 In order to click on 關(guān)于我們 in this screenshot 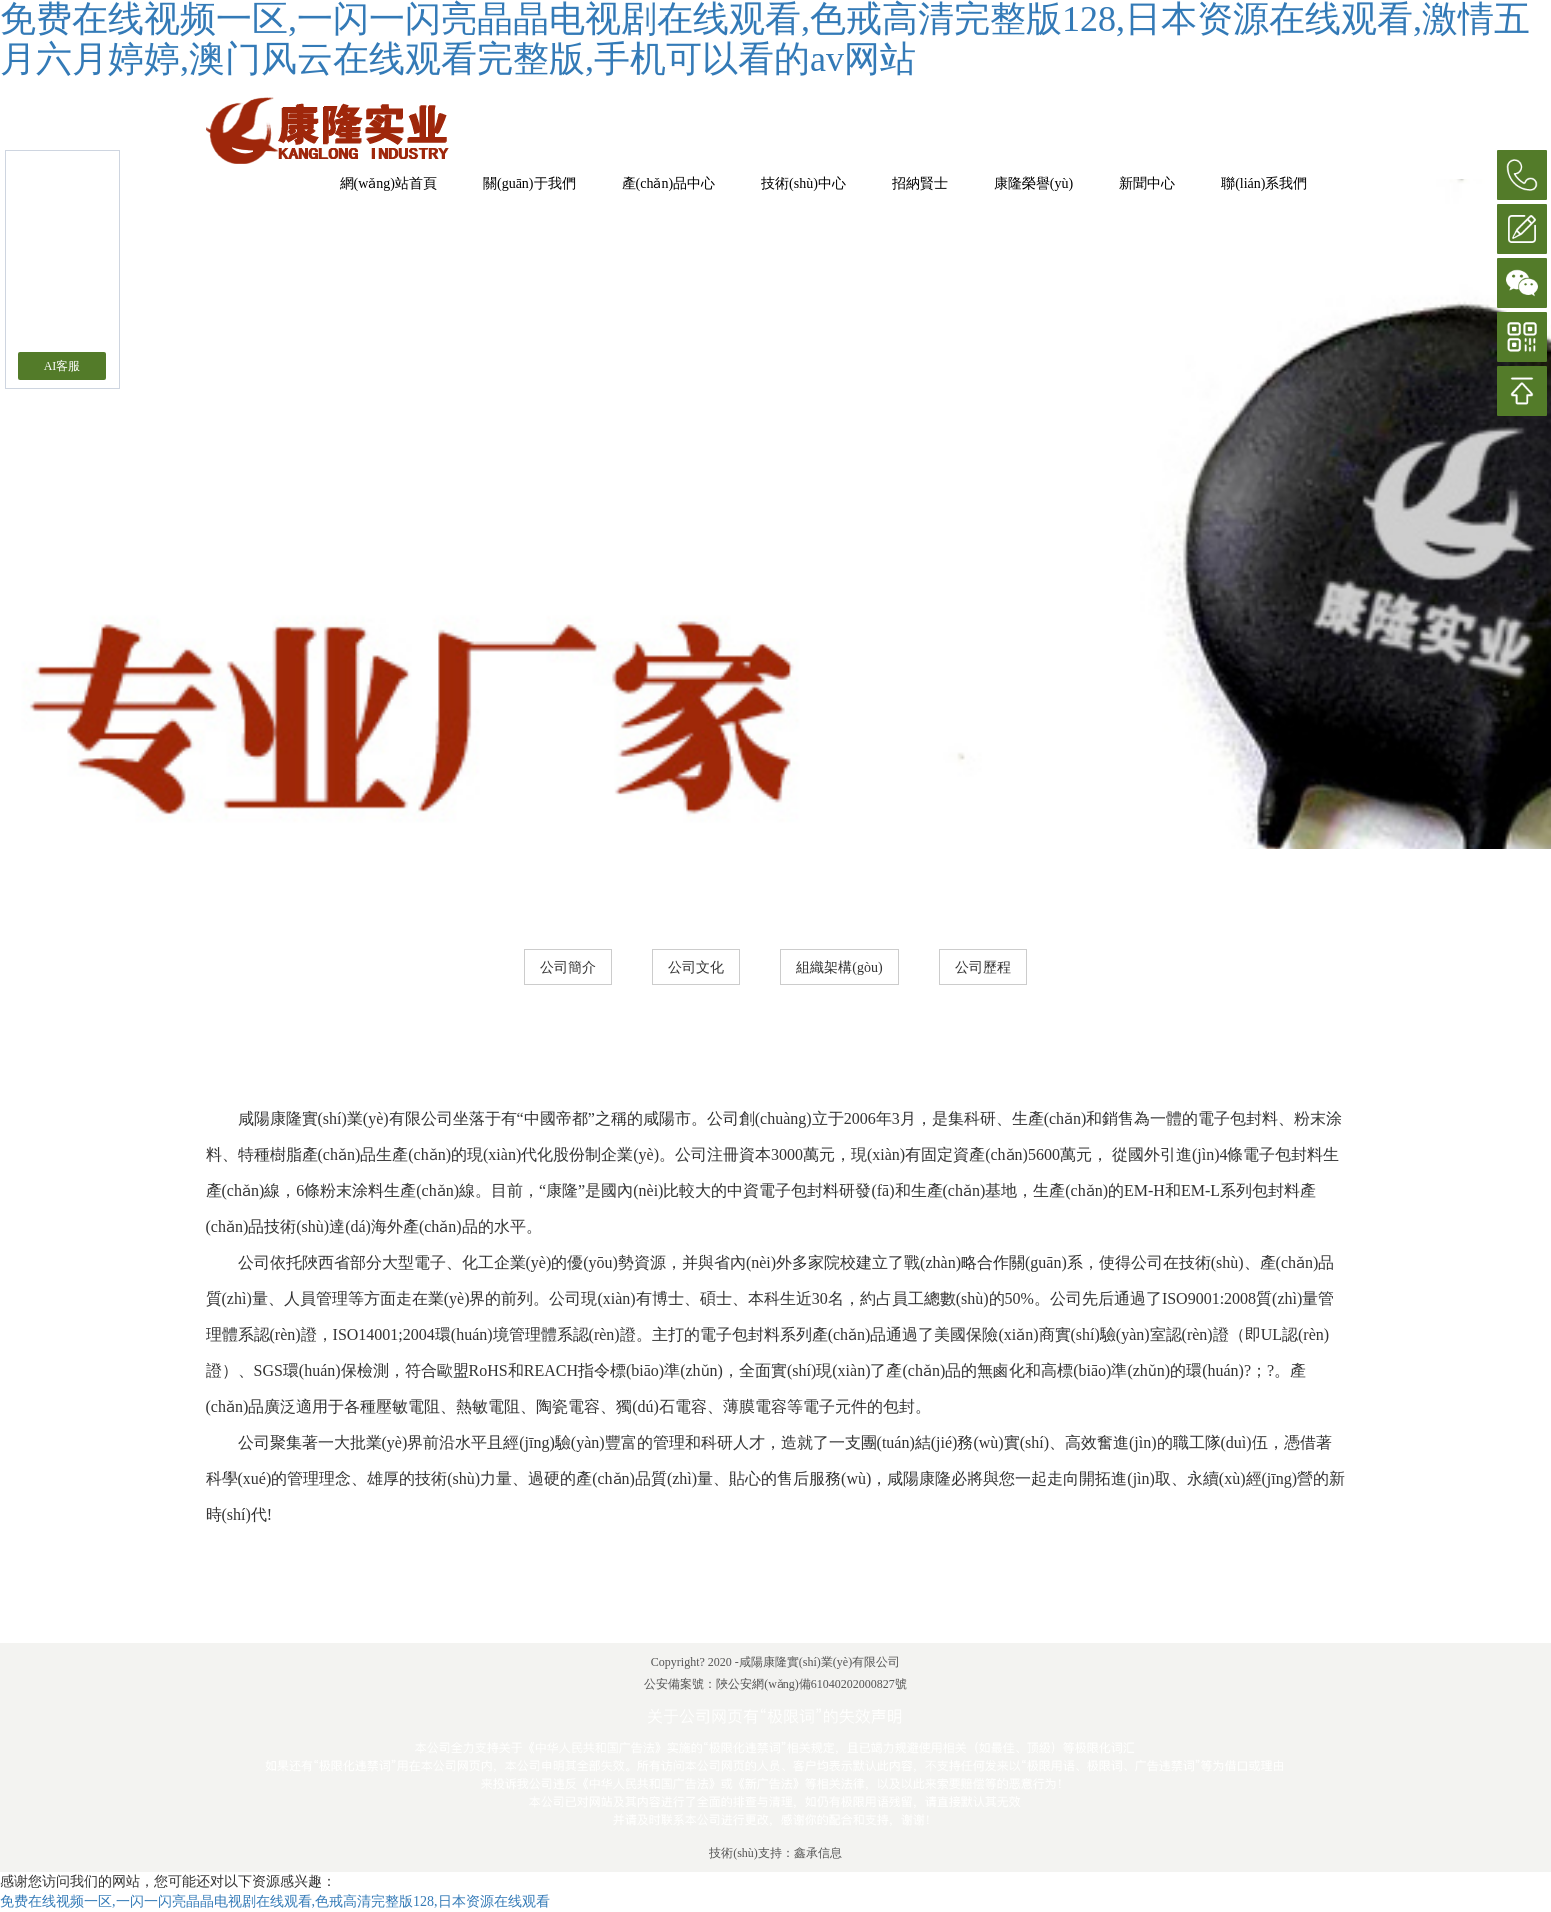, I will do `click(529, 183)`.